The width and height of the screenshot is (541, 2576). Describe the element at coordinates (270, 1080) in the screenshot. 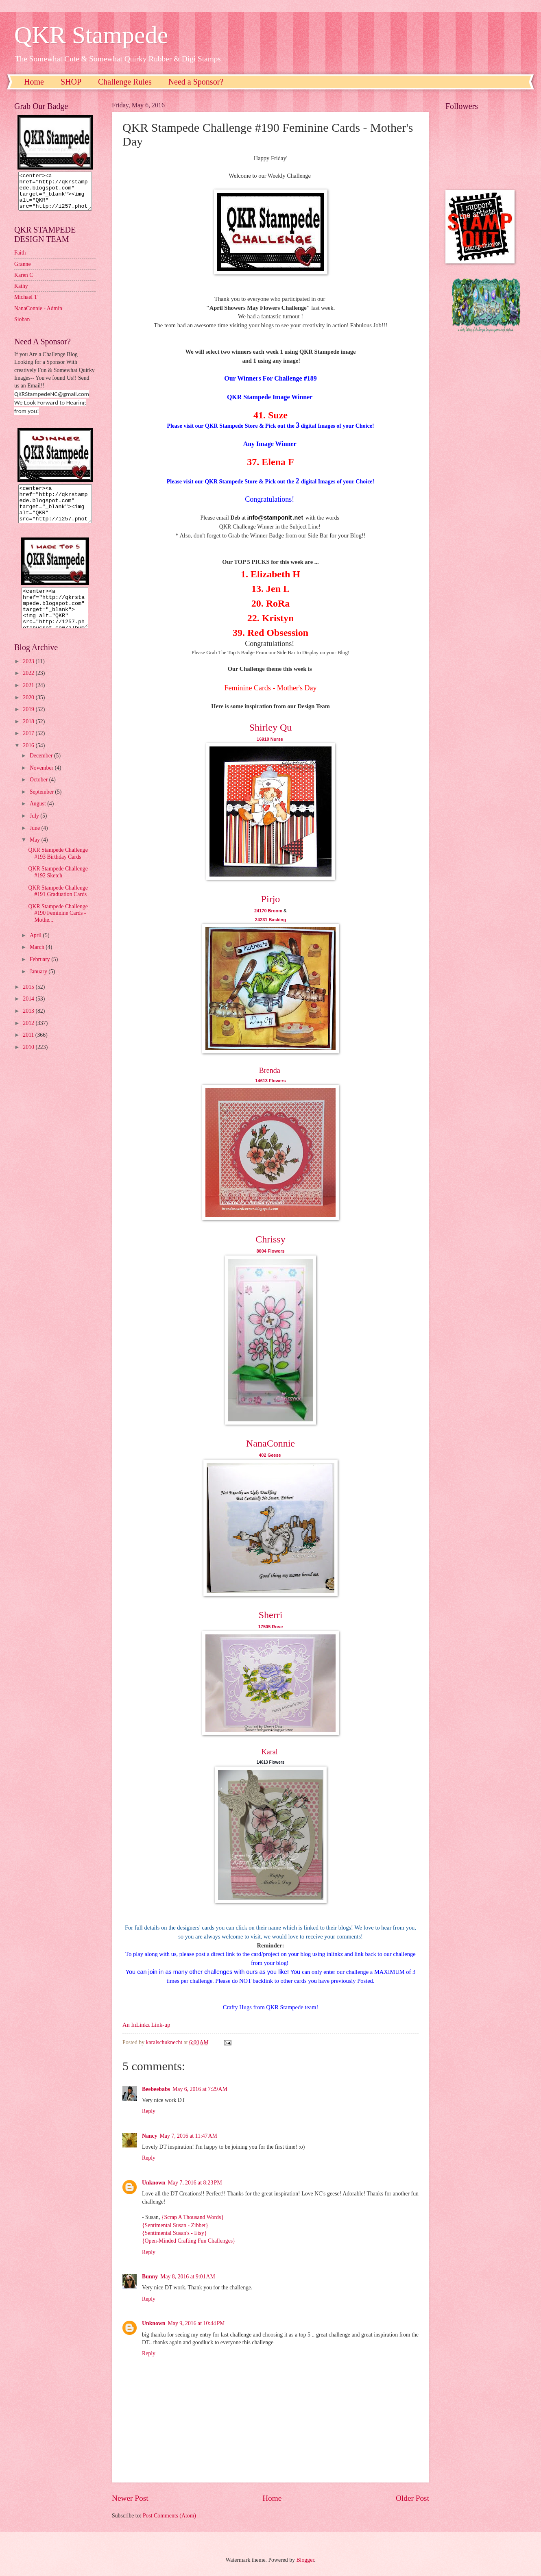

I see `14613 Flowers` at that location.